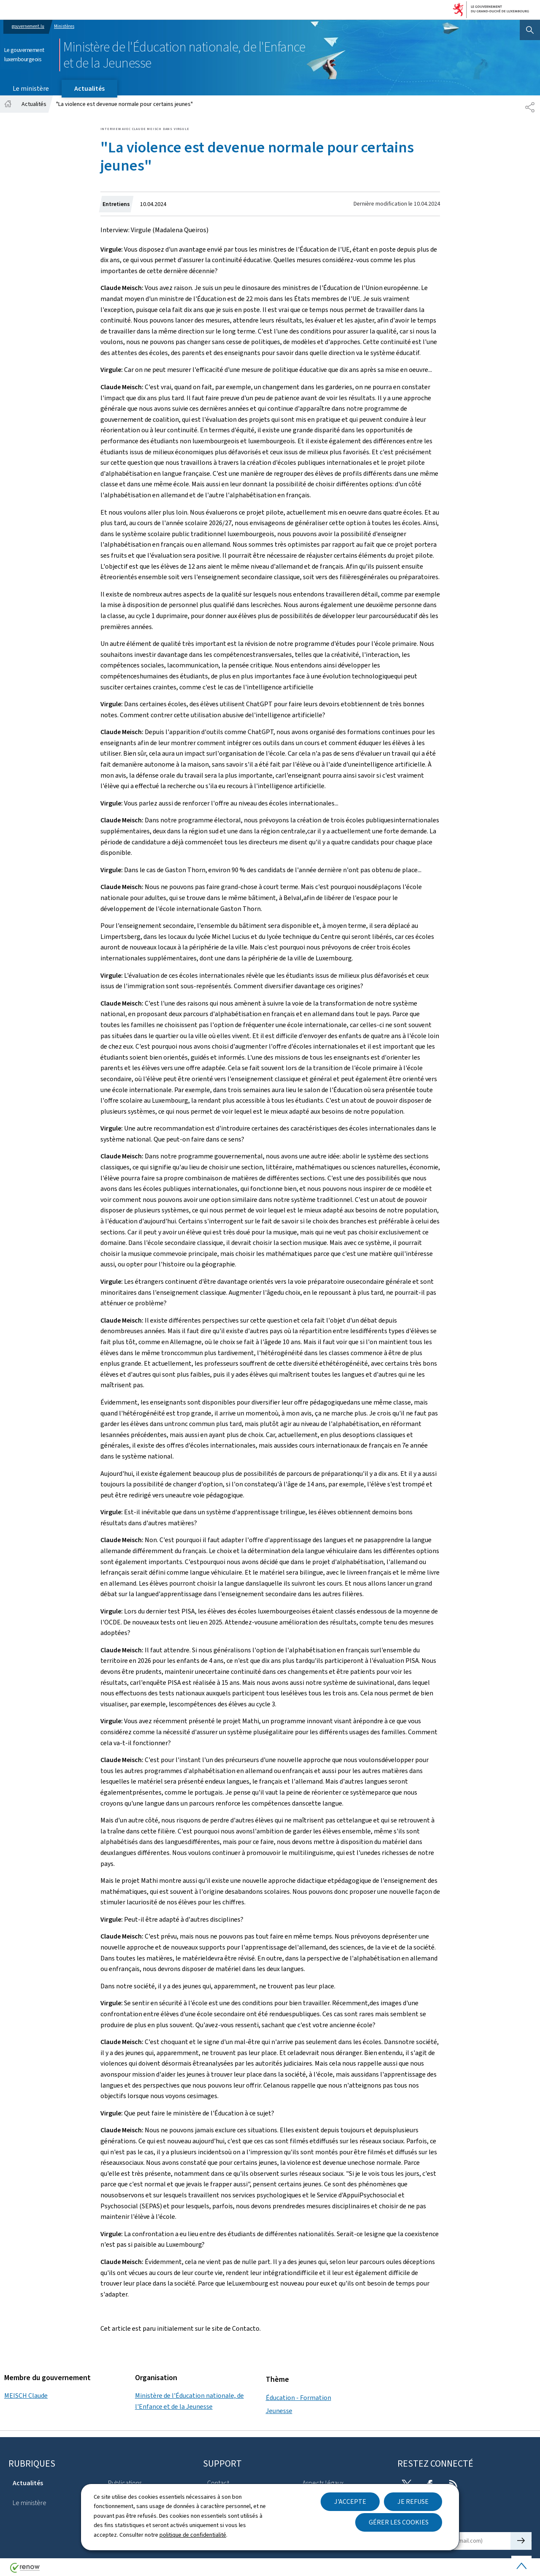  Describe the element at coordinates (64, 26) in the screenshot. I see `Ministères` at that location.